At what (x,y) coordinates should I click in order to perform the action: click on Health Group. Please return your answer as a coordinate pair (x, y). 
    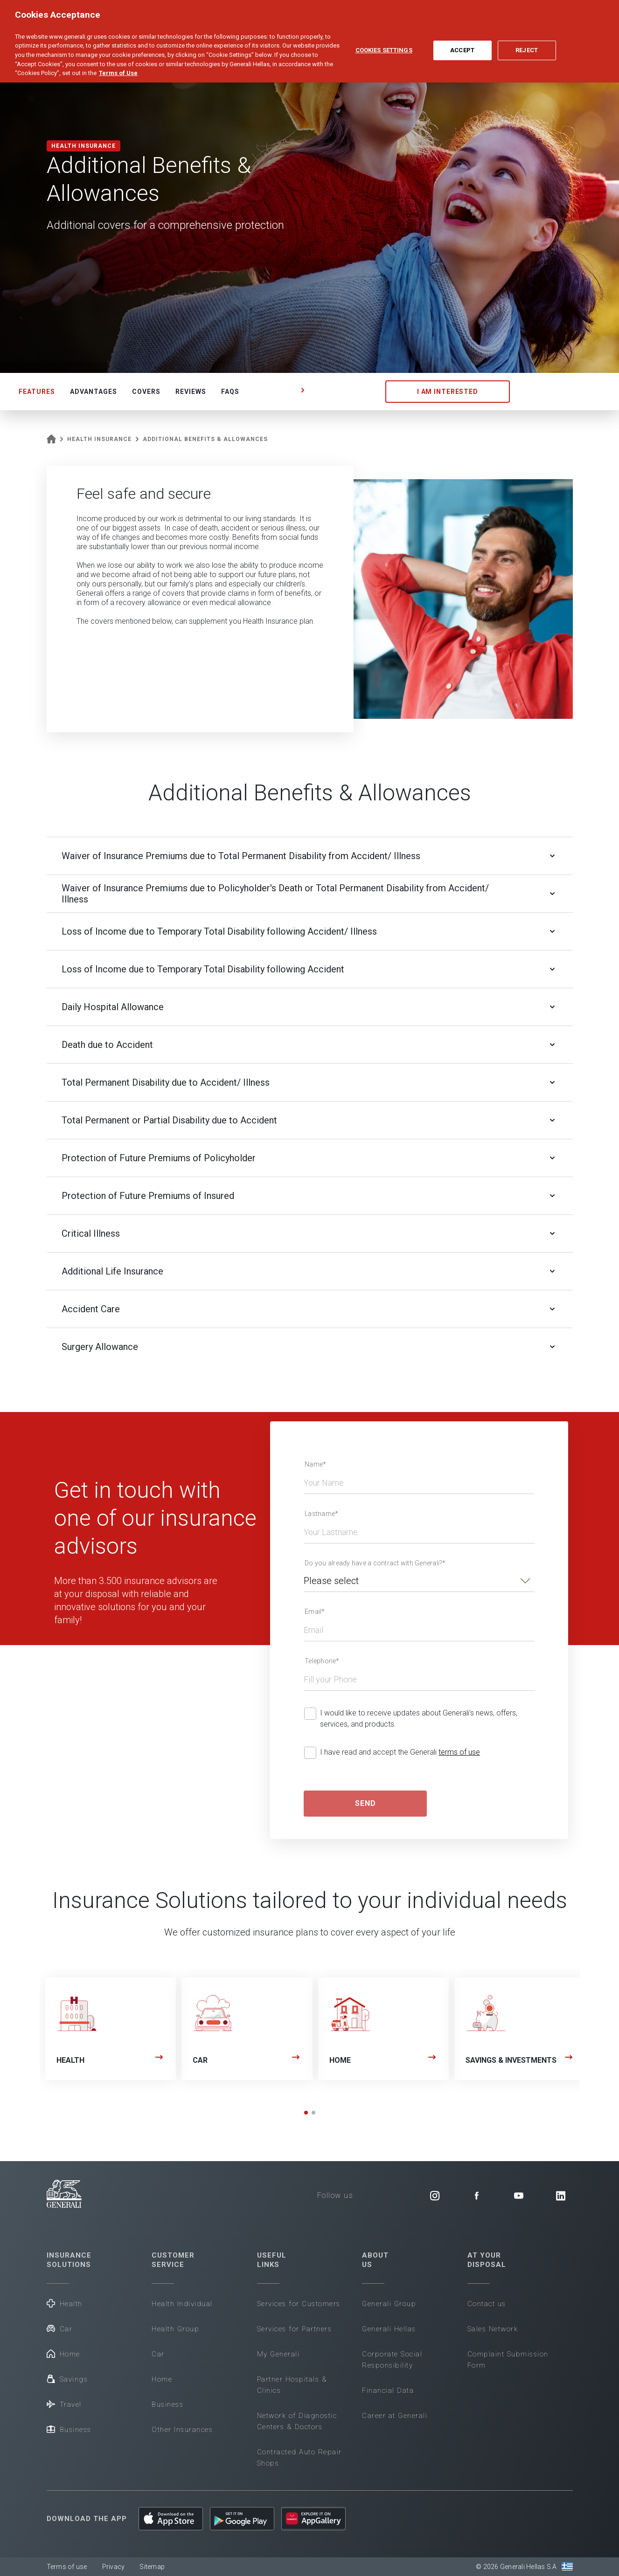
    Looking at the image, I should click on (175, 2329).